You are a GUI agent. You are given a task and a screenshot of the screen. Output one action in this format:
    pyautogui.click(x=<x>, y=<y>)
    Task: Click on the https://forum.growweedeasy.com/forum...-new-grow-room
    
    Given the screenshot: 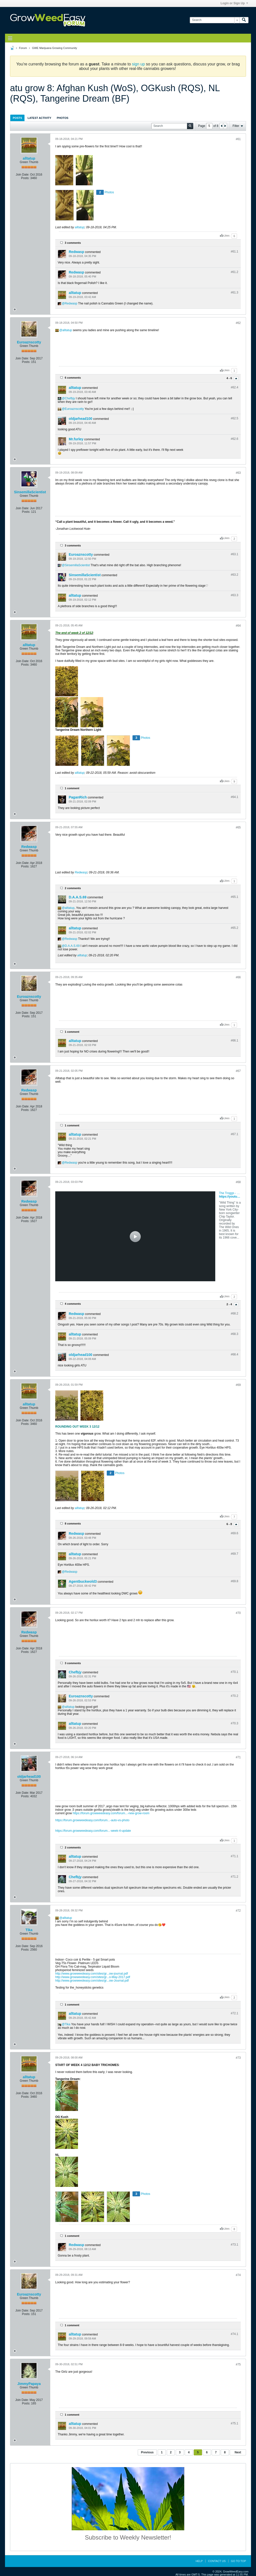 What is the action you would take?
    pyautogui.click(x=111, y=1813)
    